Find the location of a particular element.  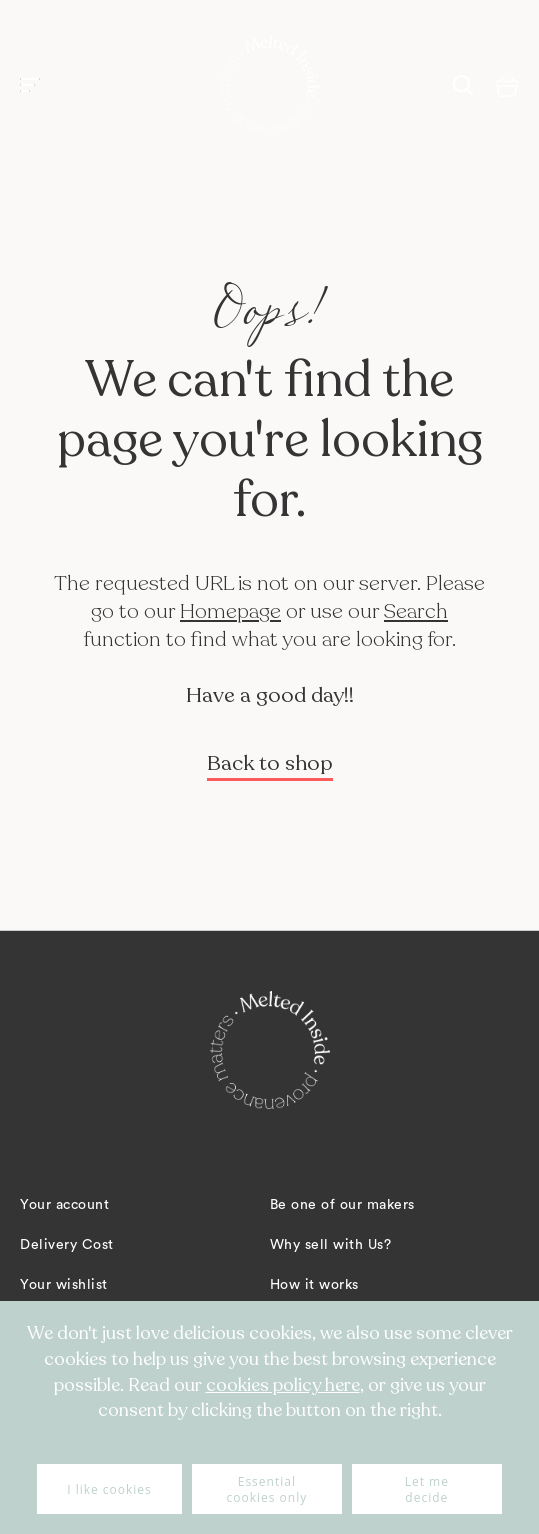

How it works is located at coordinates (314, 1285).